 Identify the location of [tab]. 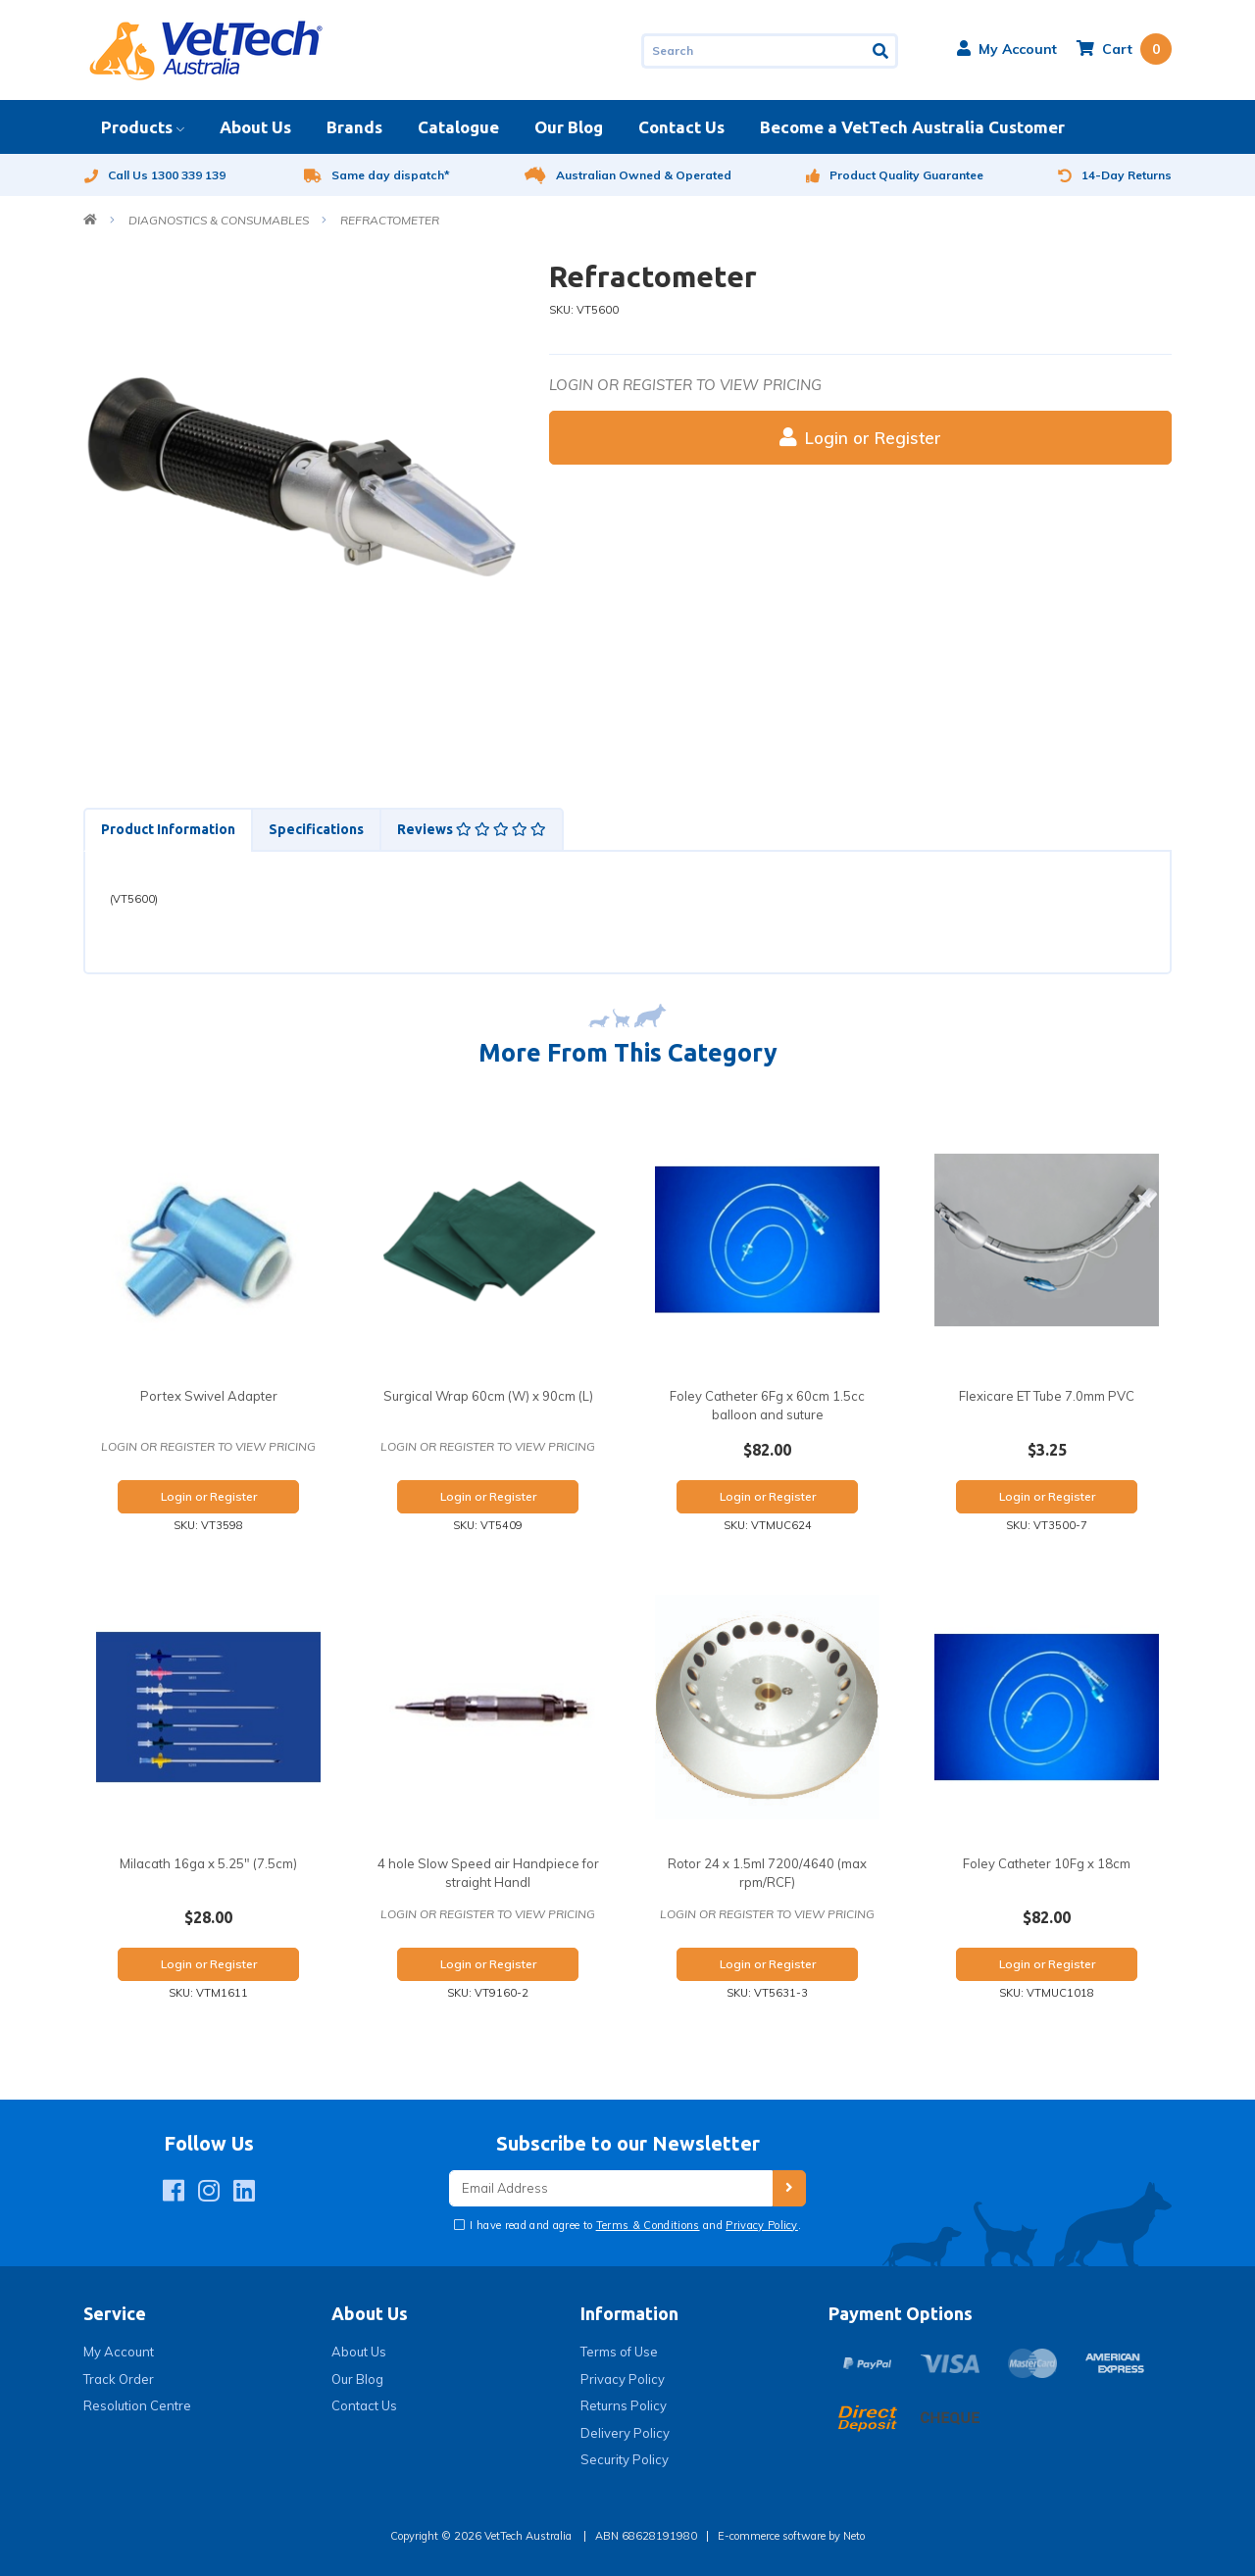
(167, 830).